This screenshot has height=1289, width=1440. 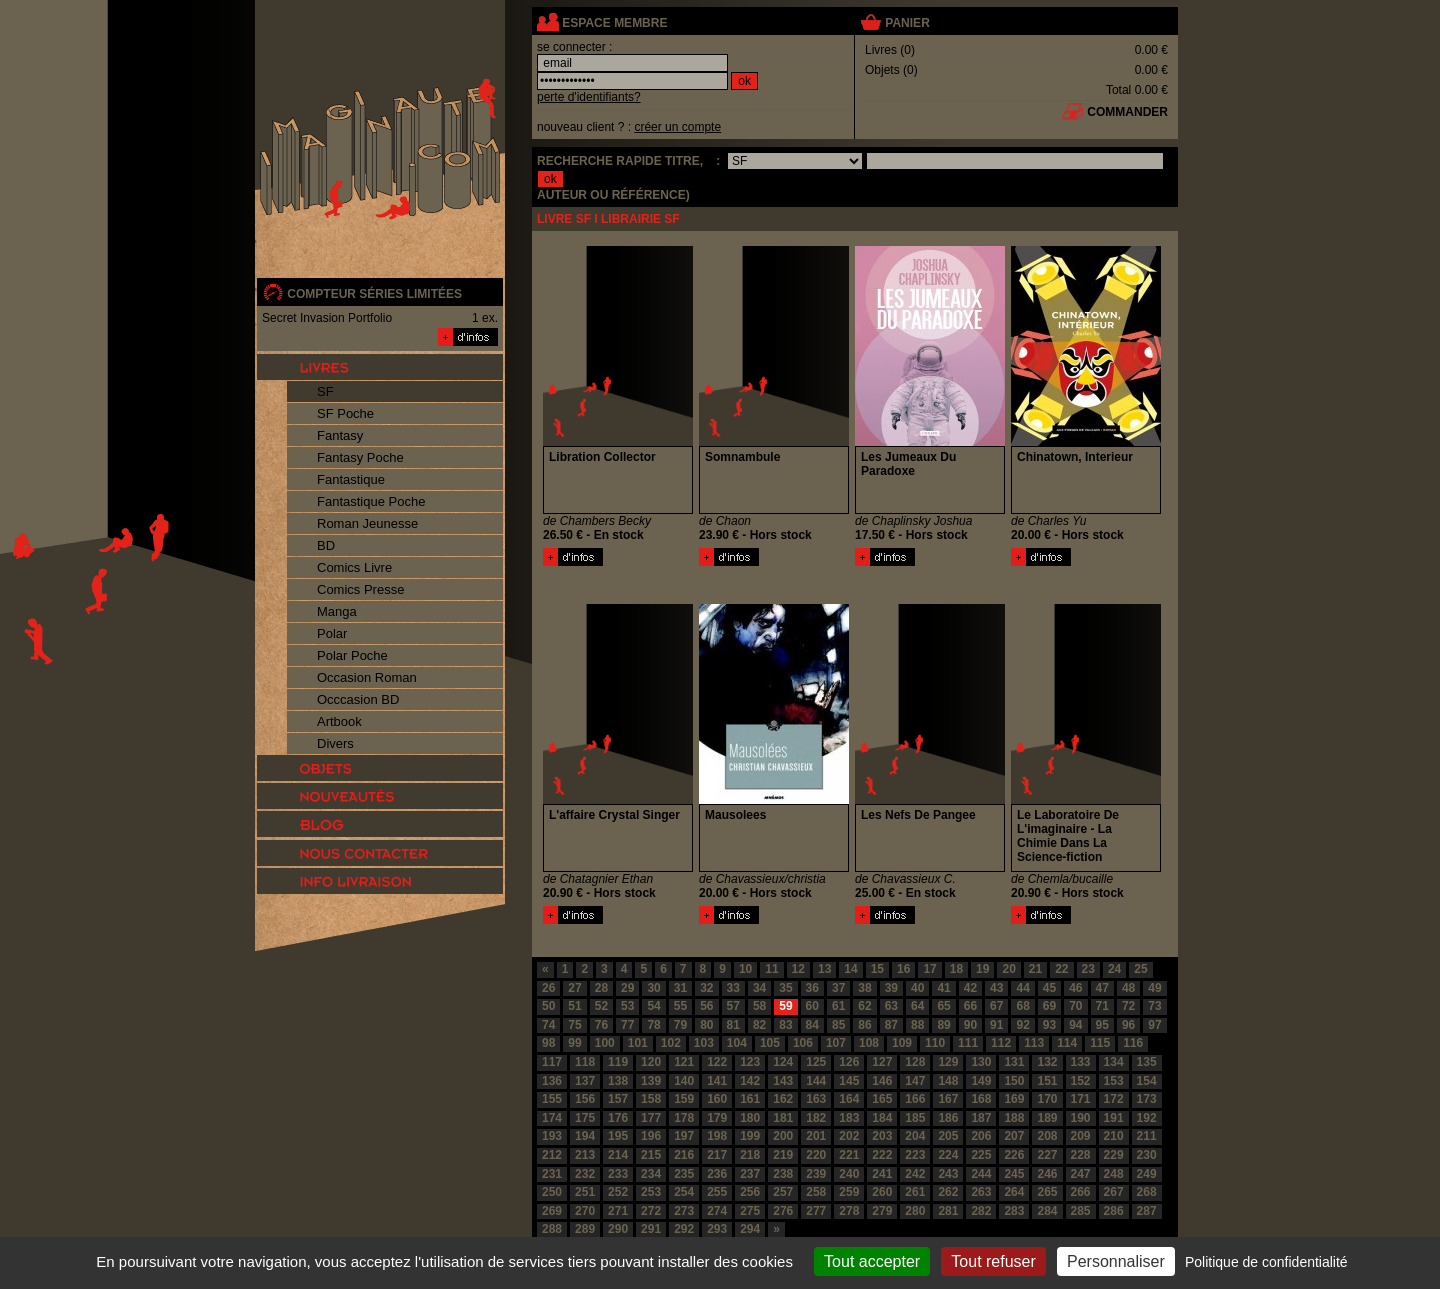 What do you see at coordinates (816, 1211) in the screenshot?
I see `277` at bounding box center [816, 1211].